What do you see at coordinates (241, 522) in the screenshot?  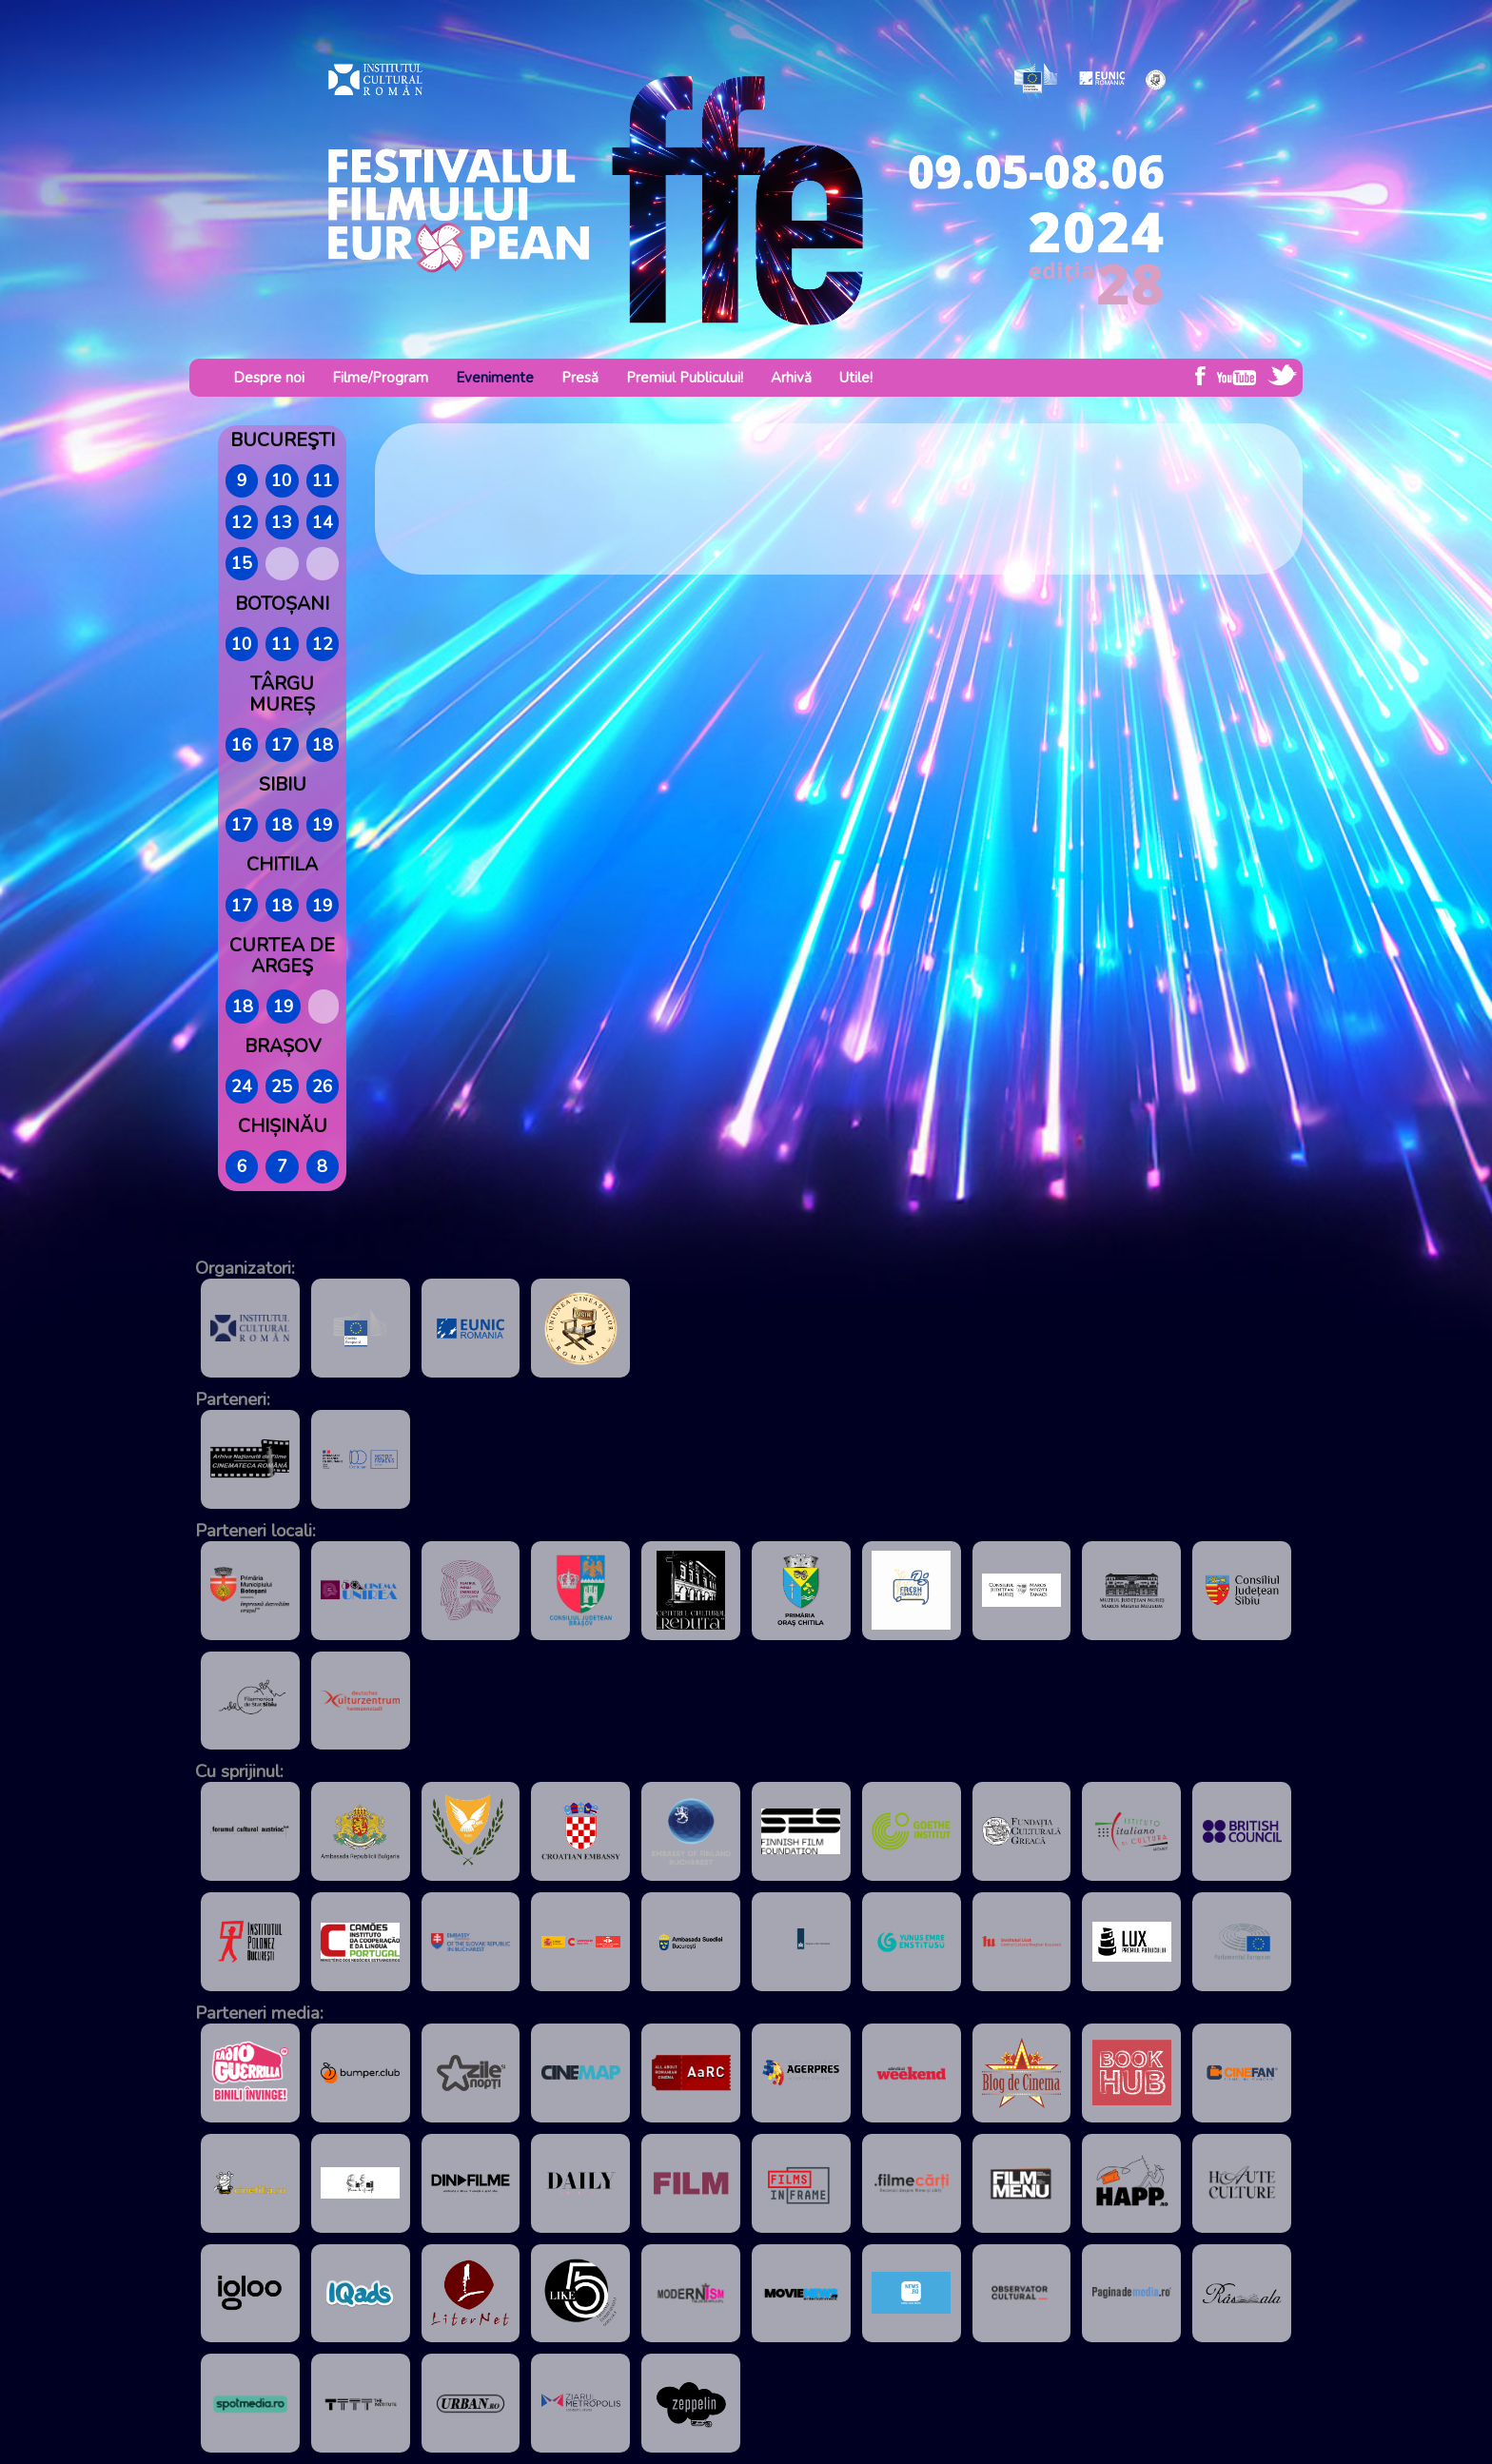 I see `12` at bounding box center [241, 522].